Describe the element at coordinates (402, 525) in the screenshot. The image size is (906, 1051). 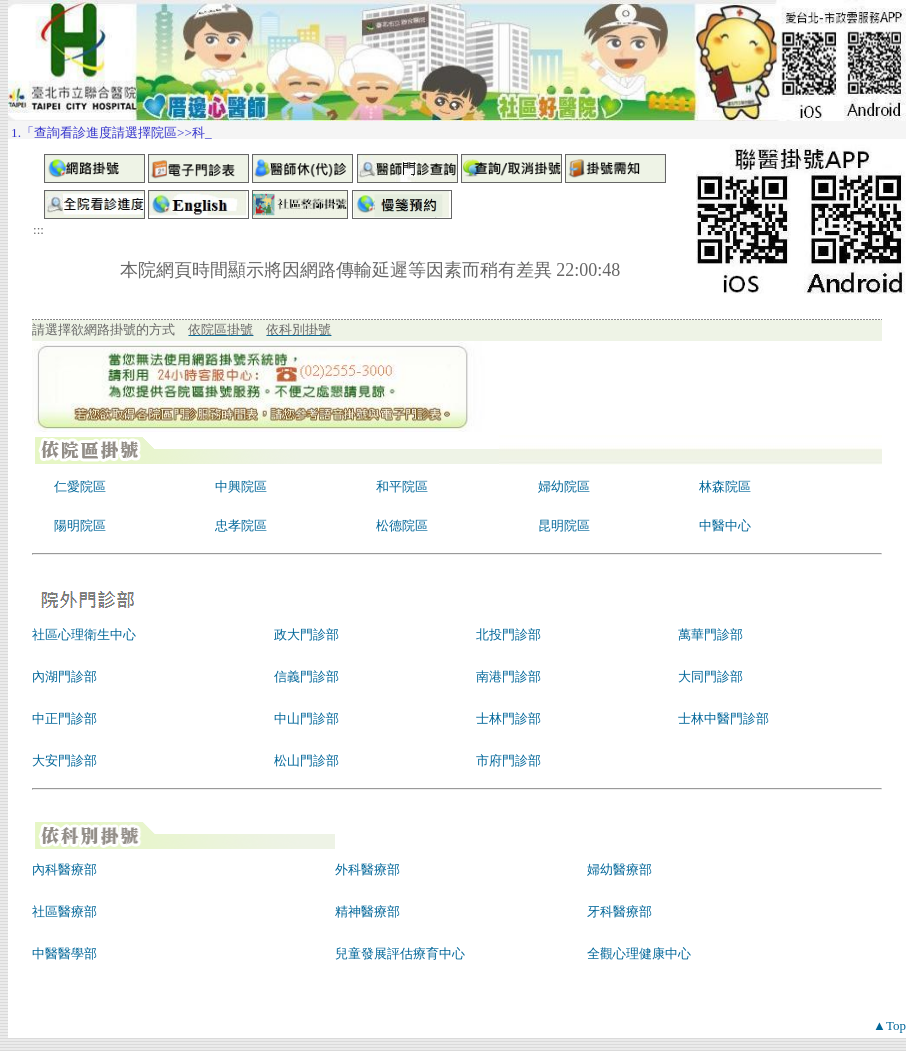
I see `松德院區` at that location.